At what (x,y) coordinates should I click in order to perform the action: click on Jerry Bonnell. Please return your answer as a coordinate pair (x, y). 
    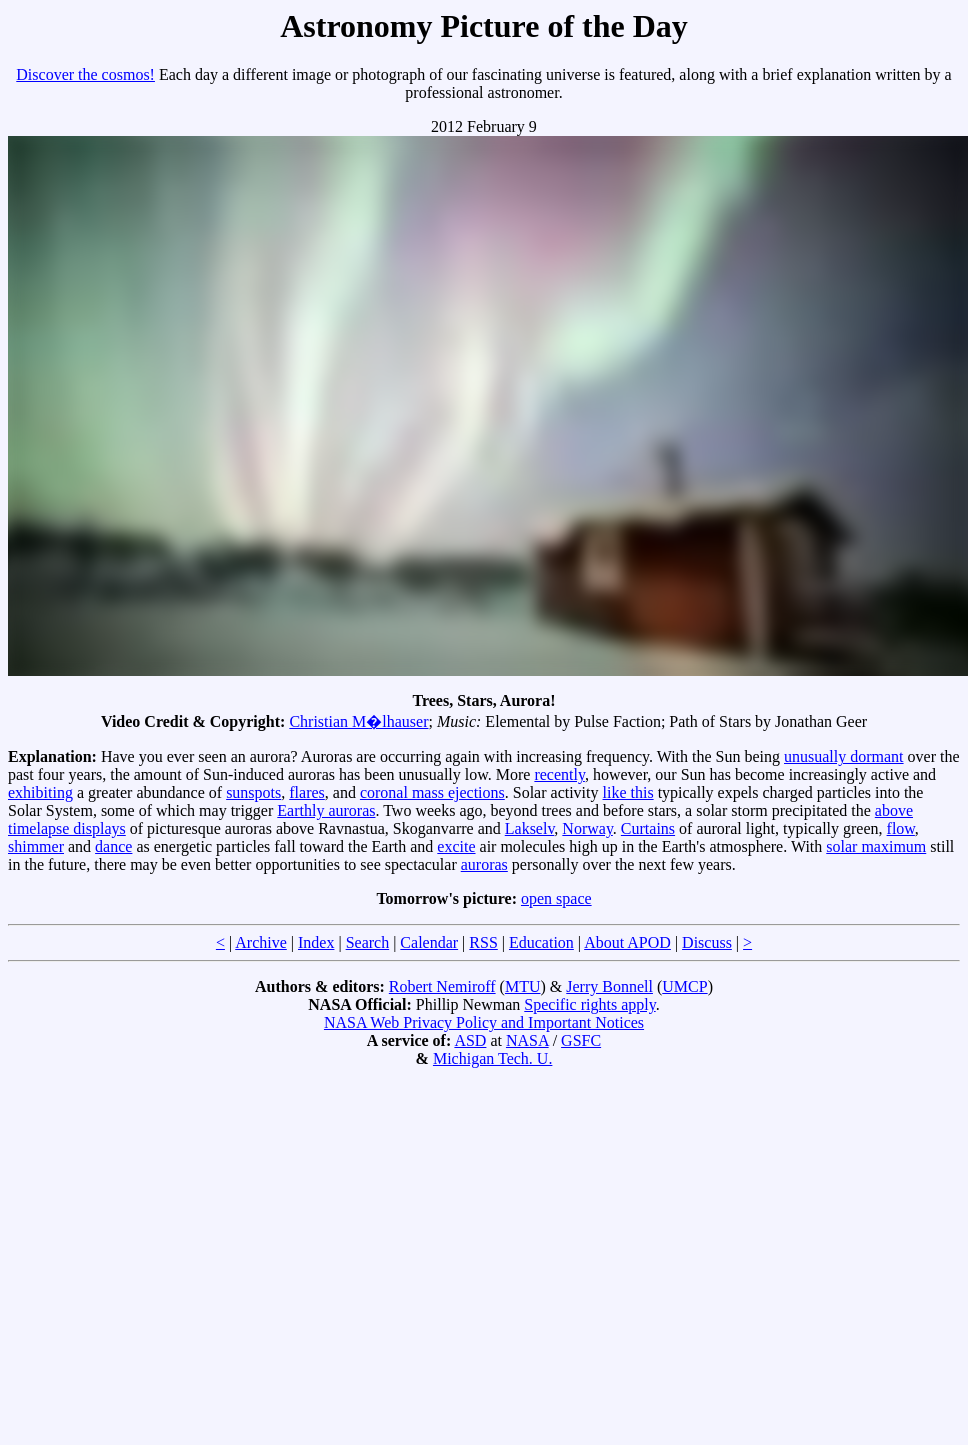
    Looking at the image, I should click on (609, 986).